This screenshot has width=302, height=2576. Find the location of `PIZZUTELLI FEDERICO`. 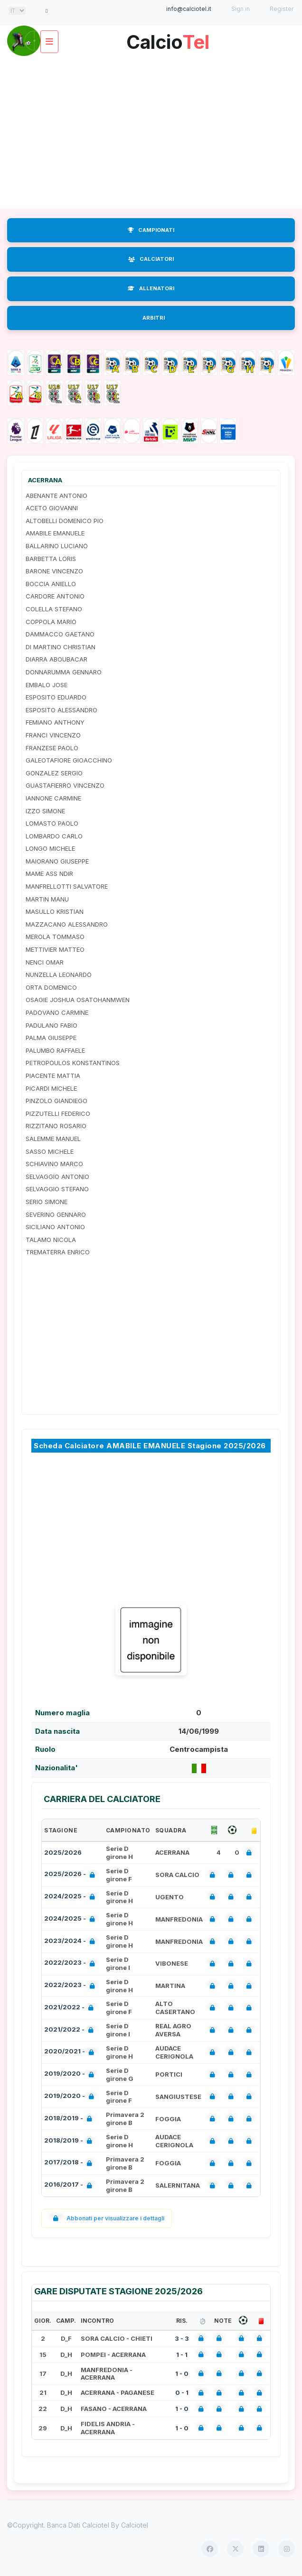

PIZZUTELLI FEDERICO is located at coordinates (58, 1113).